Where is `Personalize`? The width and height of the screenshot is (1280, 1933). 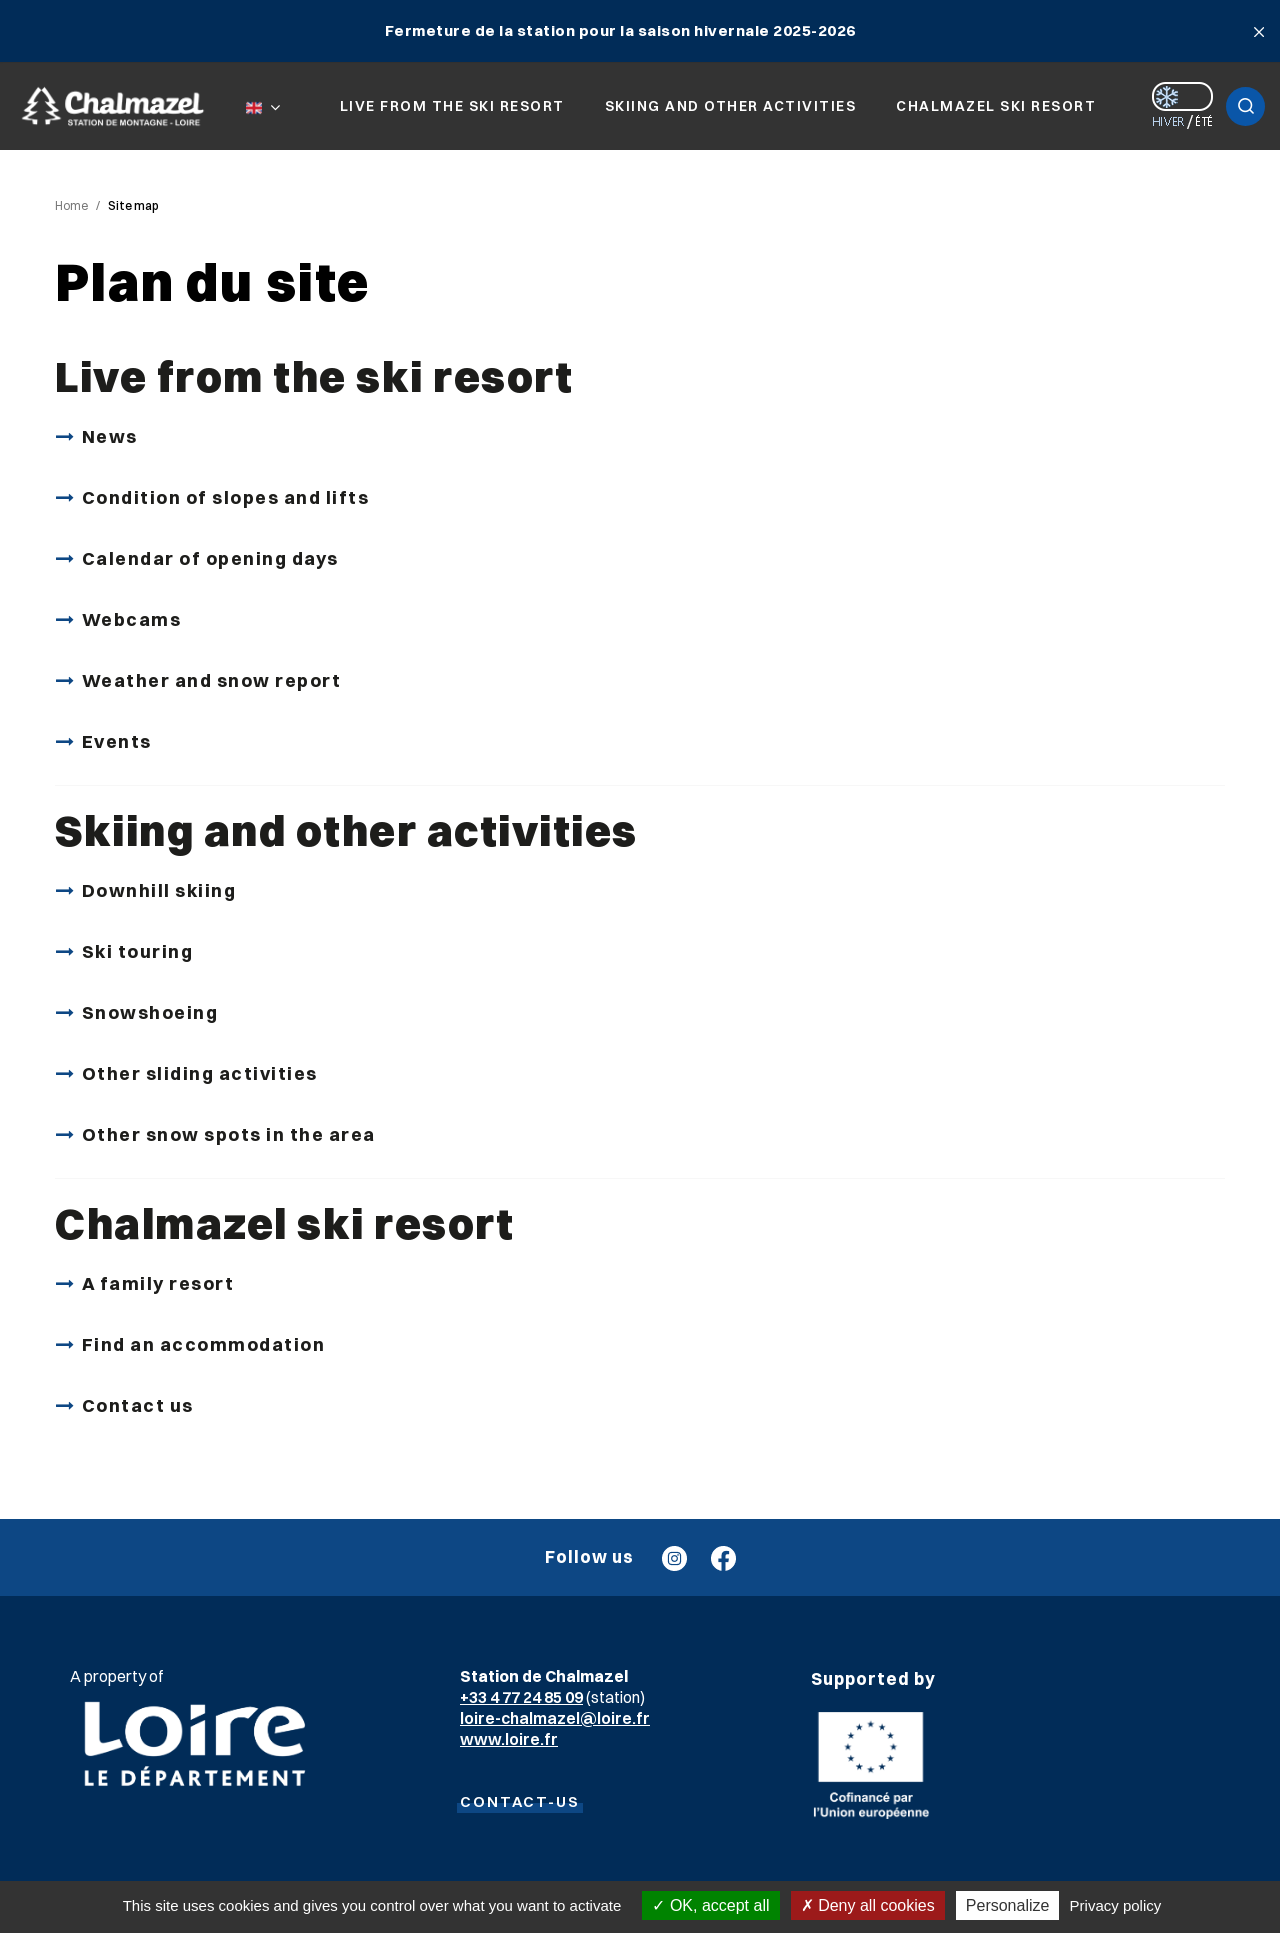 Personalize is located at coordinates (1008, 1905).